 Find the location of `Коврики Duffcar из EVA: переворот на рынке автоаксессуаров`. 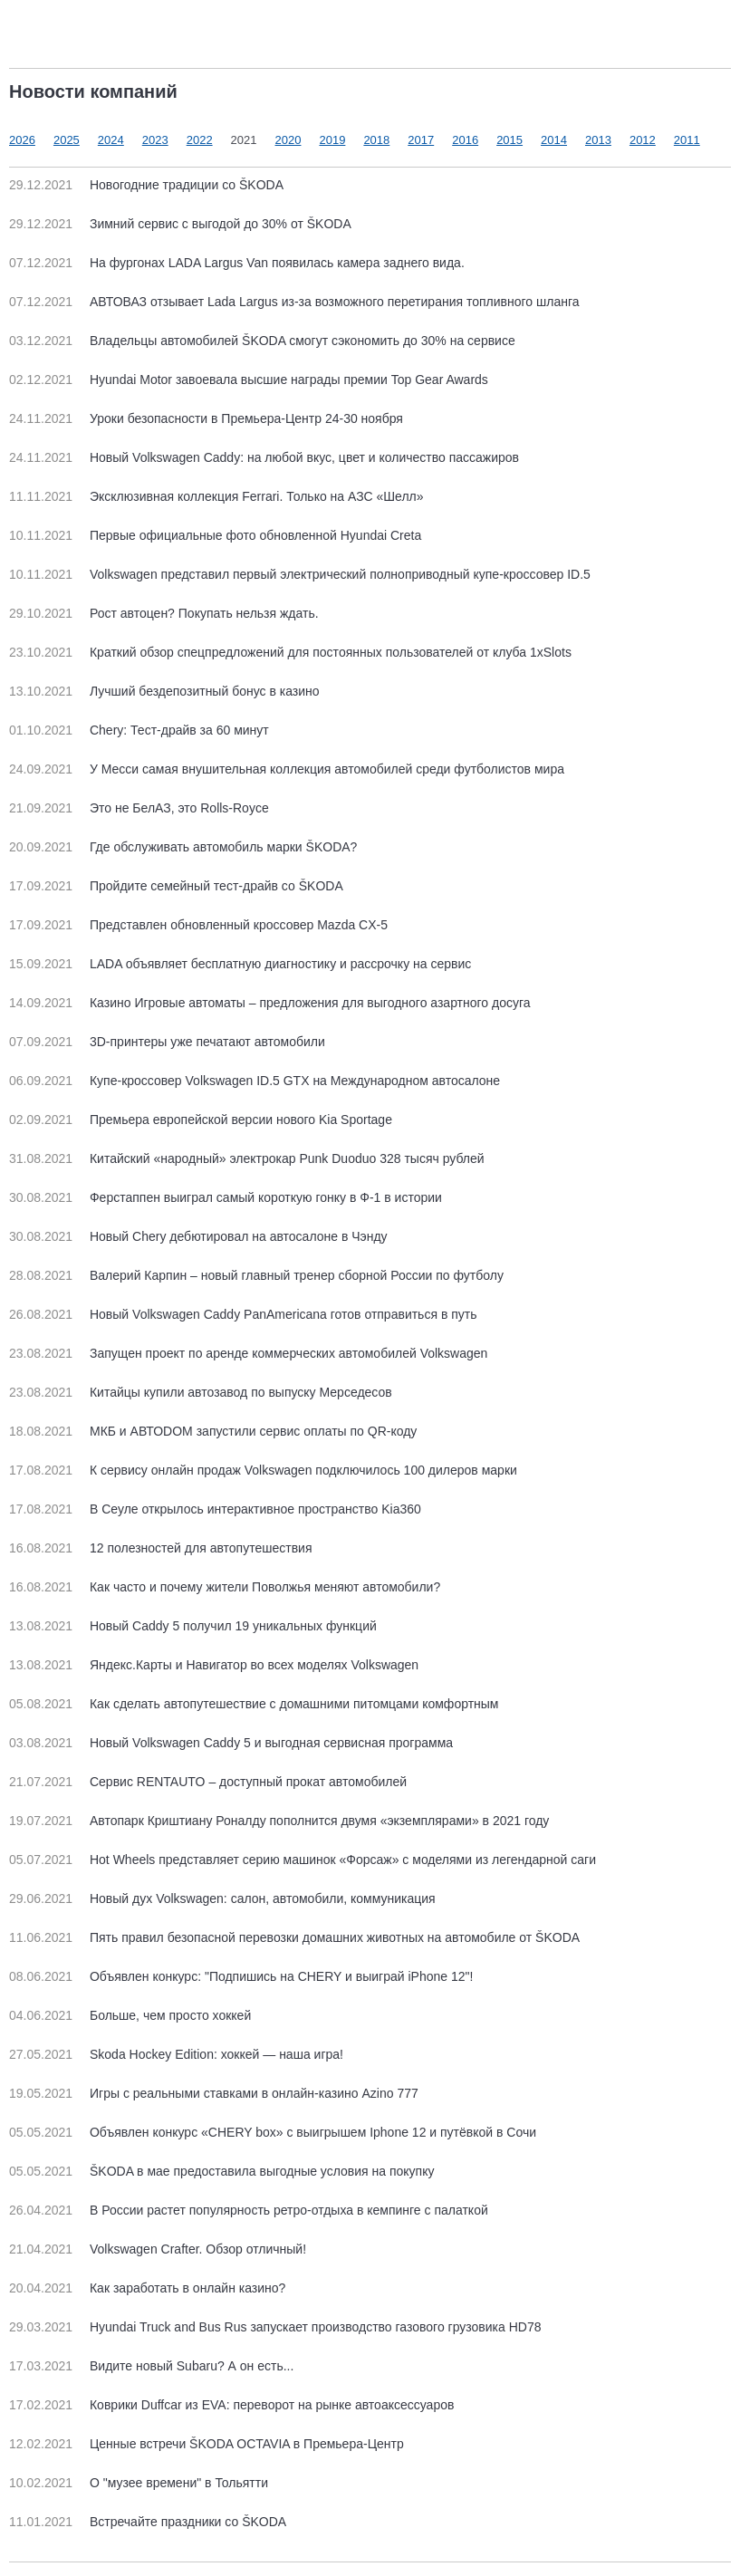

Коврики Duffcar из EVA: переворот на рынке автоаксессуаров is located at coordinates (231, 2405).